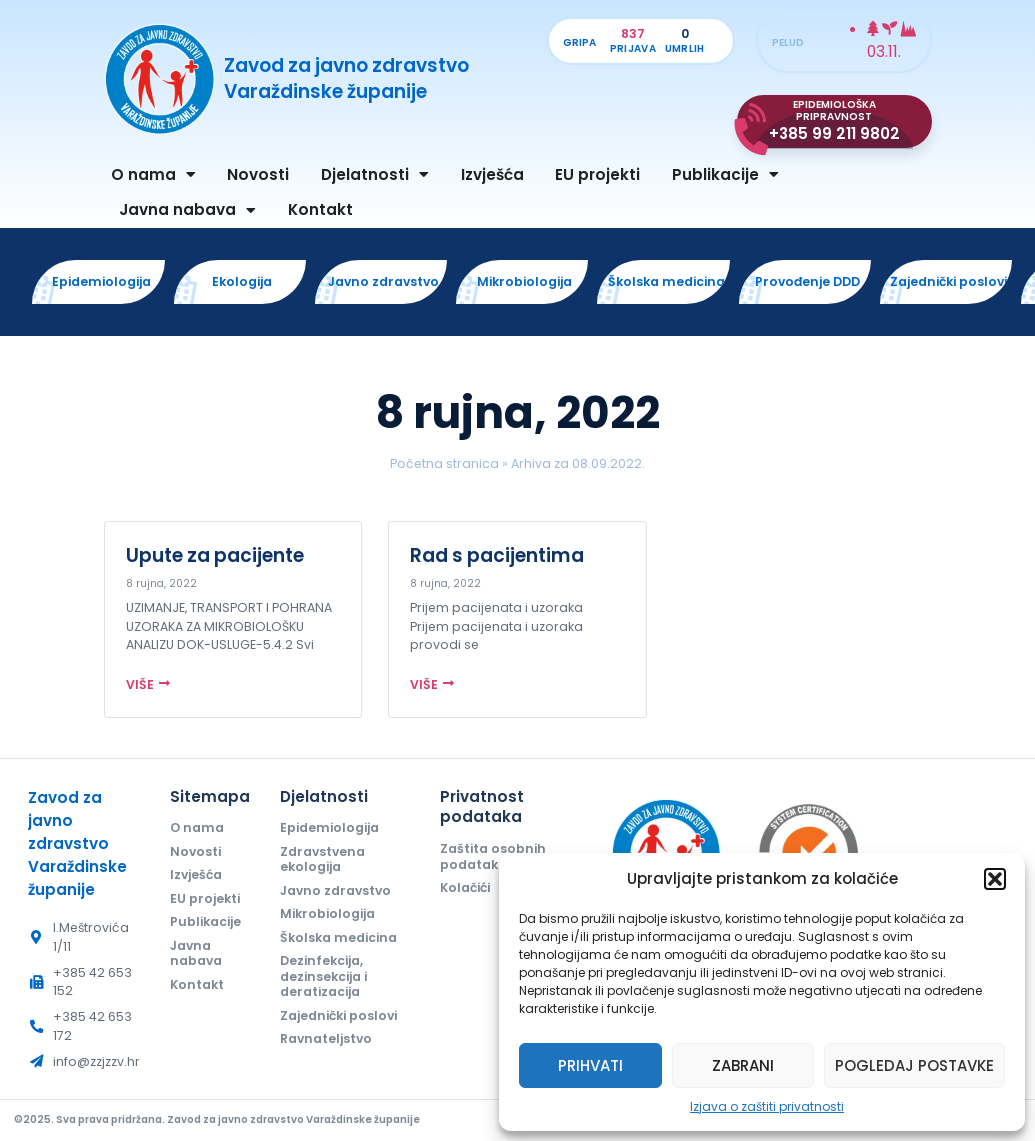 This screenshot has width=1035, height=1141. Describe the element at coordinates (375, 174) in the screenshot. I see `Djelatnosti` at that location.